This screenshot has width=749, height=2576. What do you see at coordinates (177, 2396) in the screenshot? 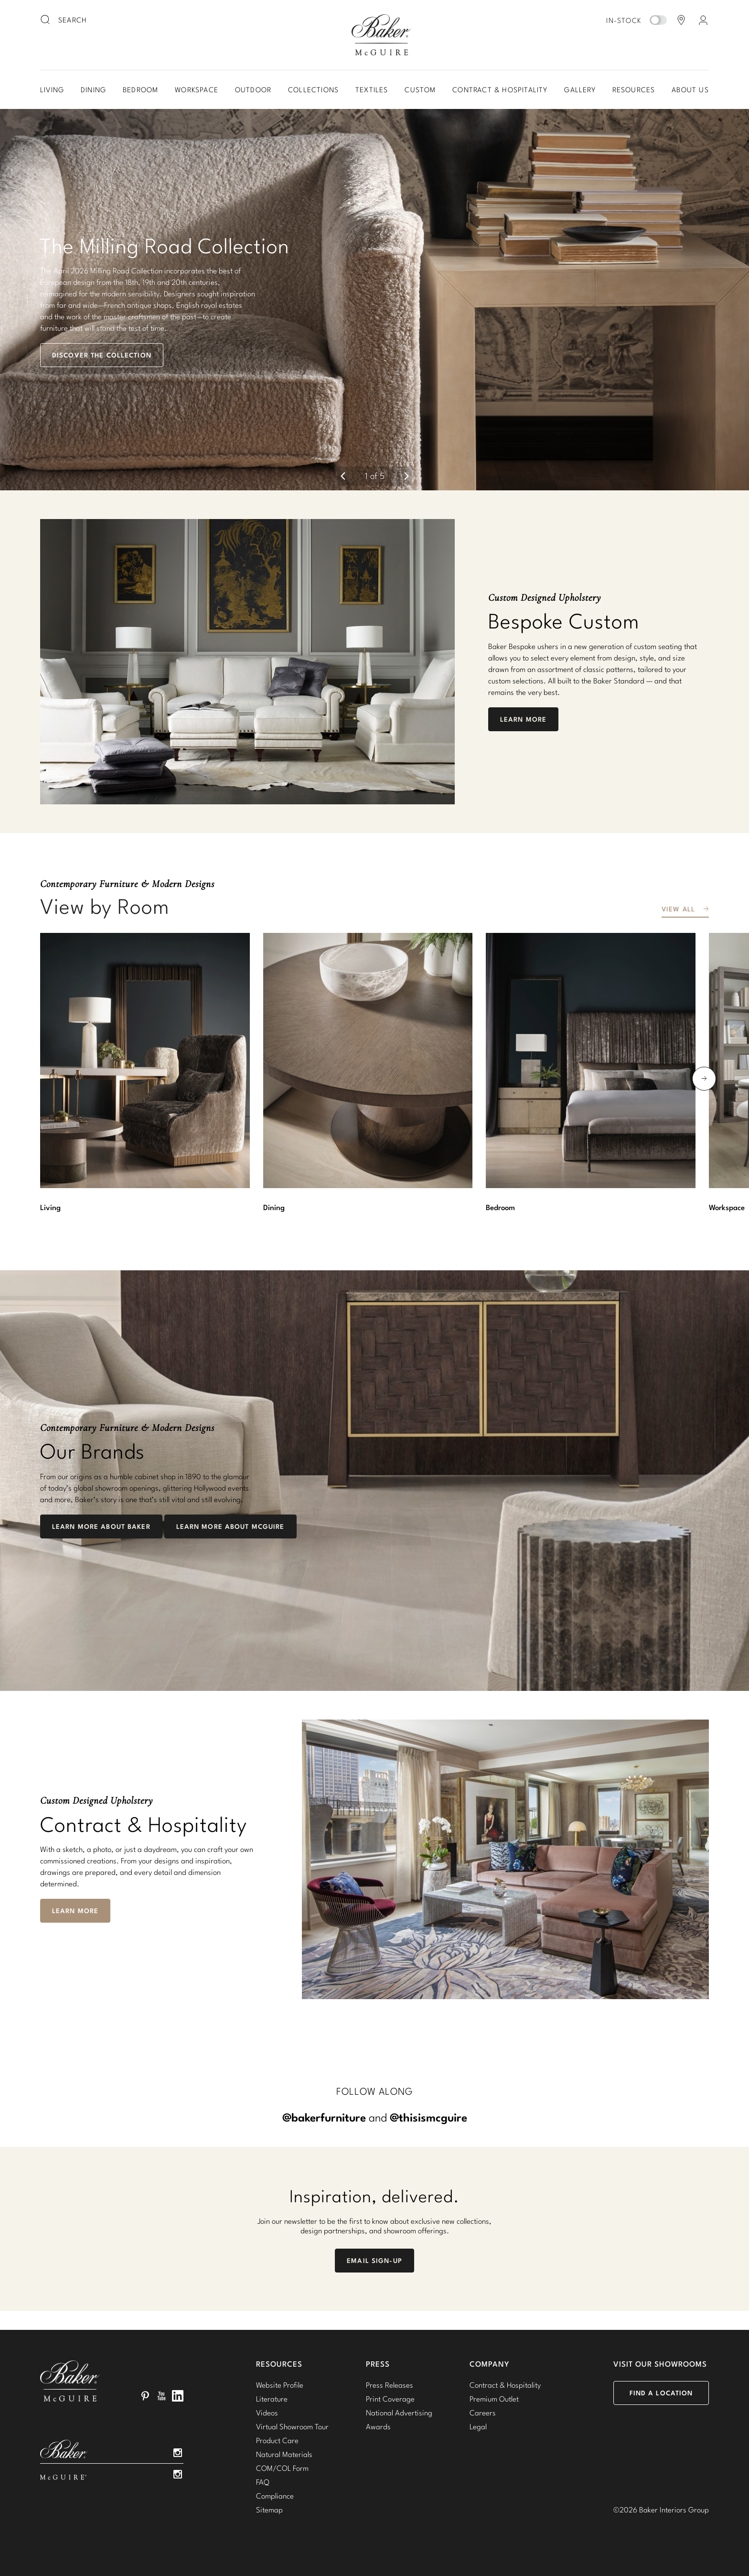
I see `LinkedIn` at bounding box center [177, 2396].